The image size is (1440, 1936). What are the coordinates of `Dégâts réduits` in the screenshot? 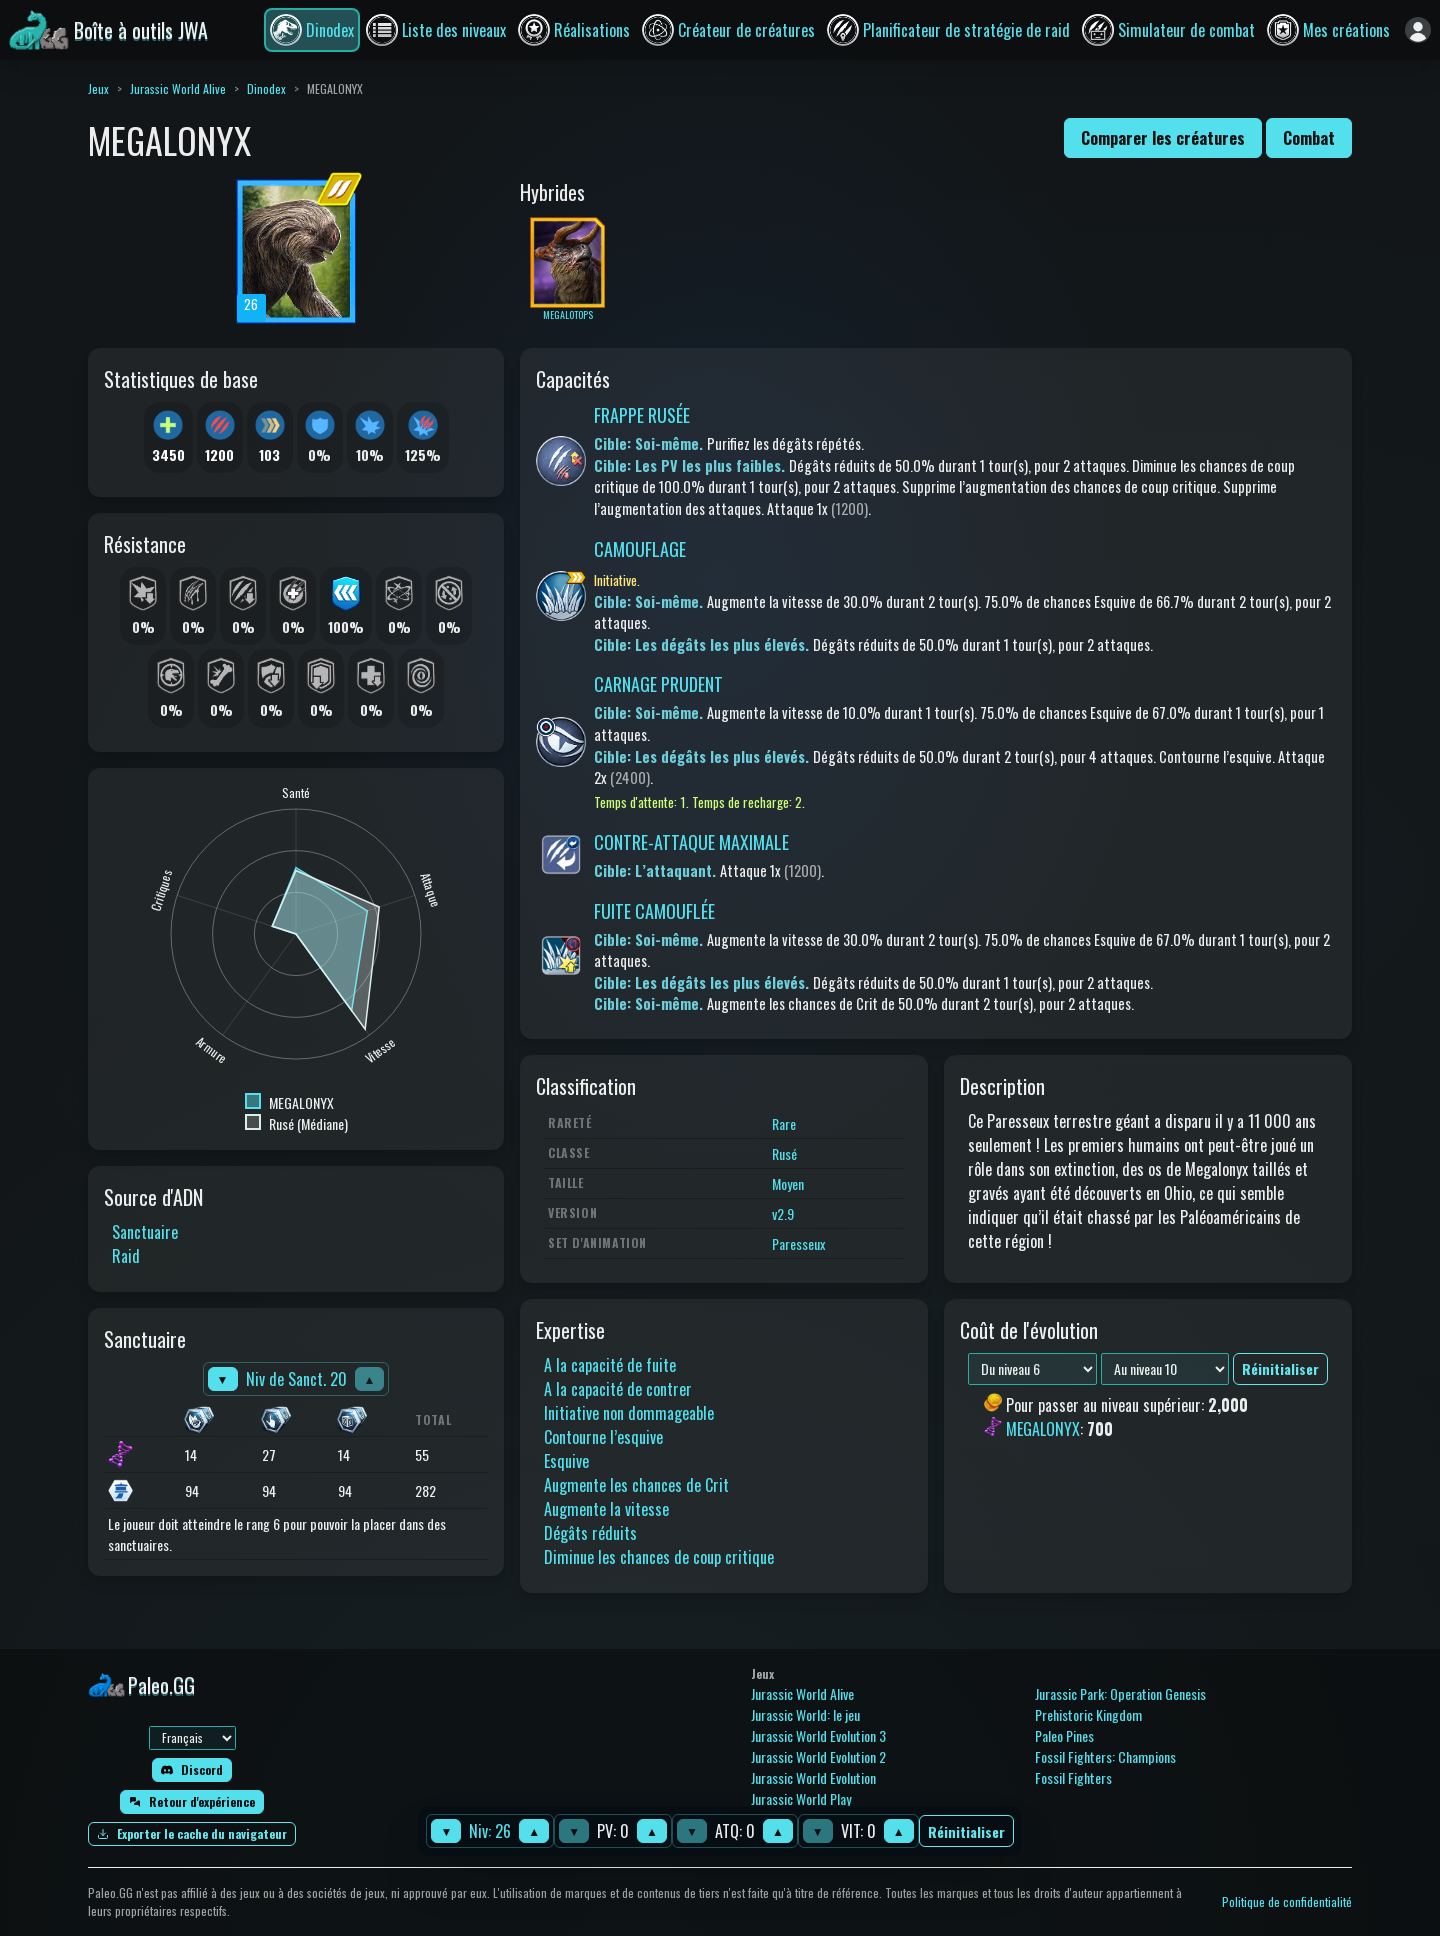 It's located at (590, 1533).